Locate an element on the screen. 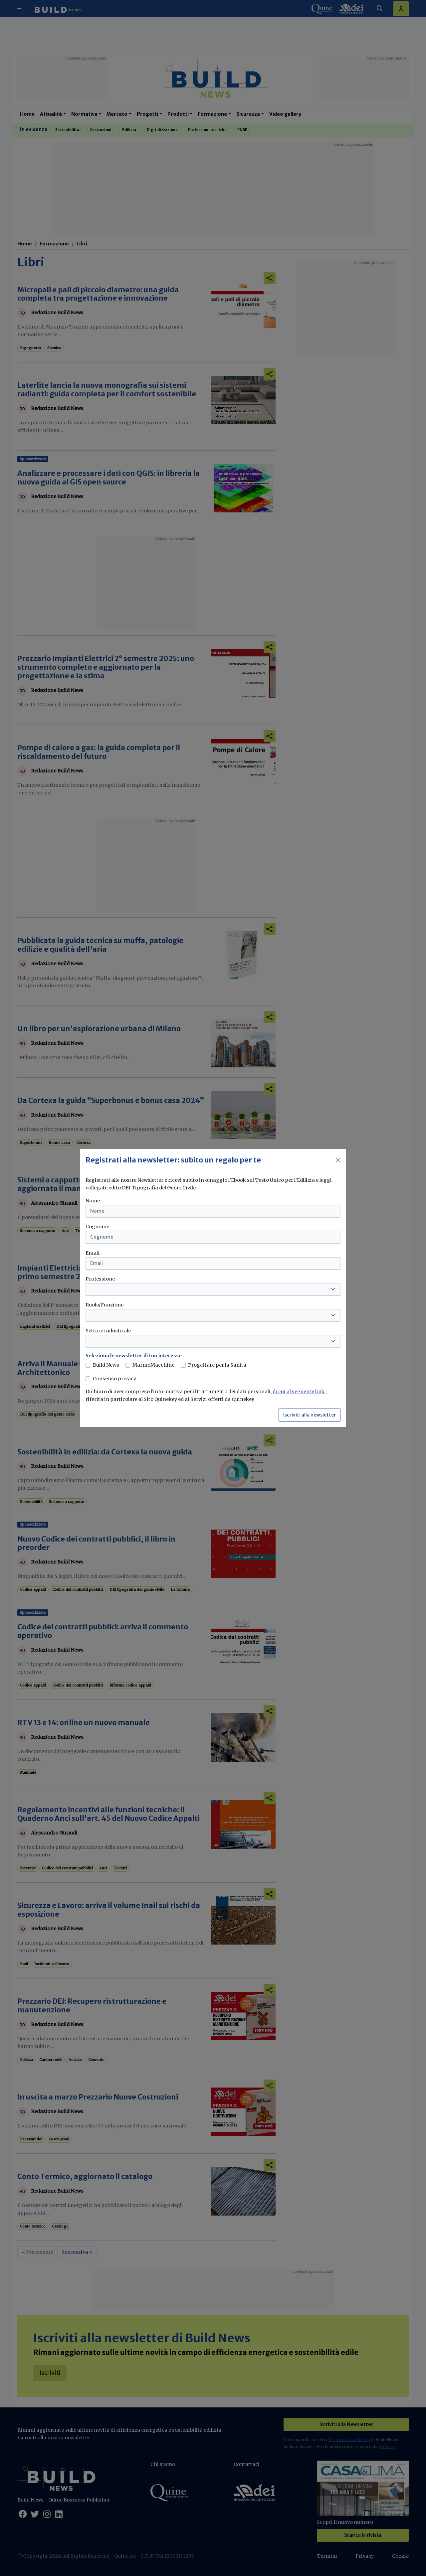 Image resolution: width=426 pixels, height=2576 pixels. Nome is located at coordinates (93, 1201).